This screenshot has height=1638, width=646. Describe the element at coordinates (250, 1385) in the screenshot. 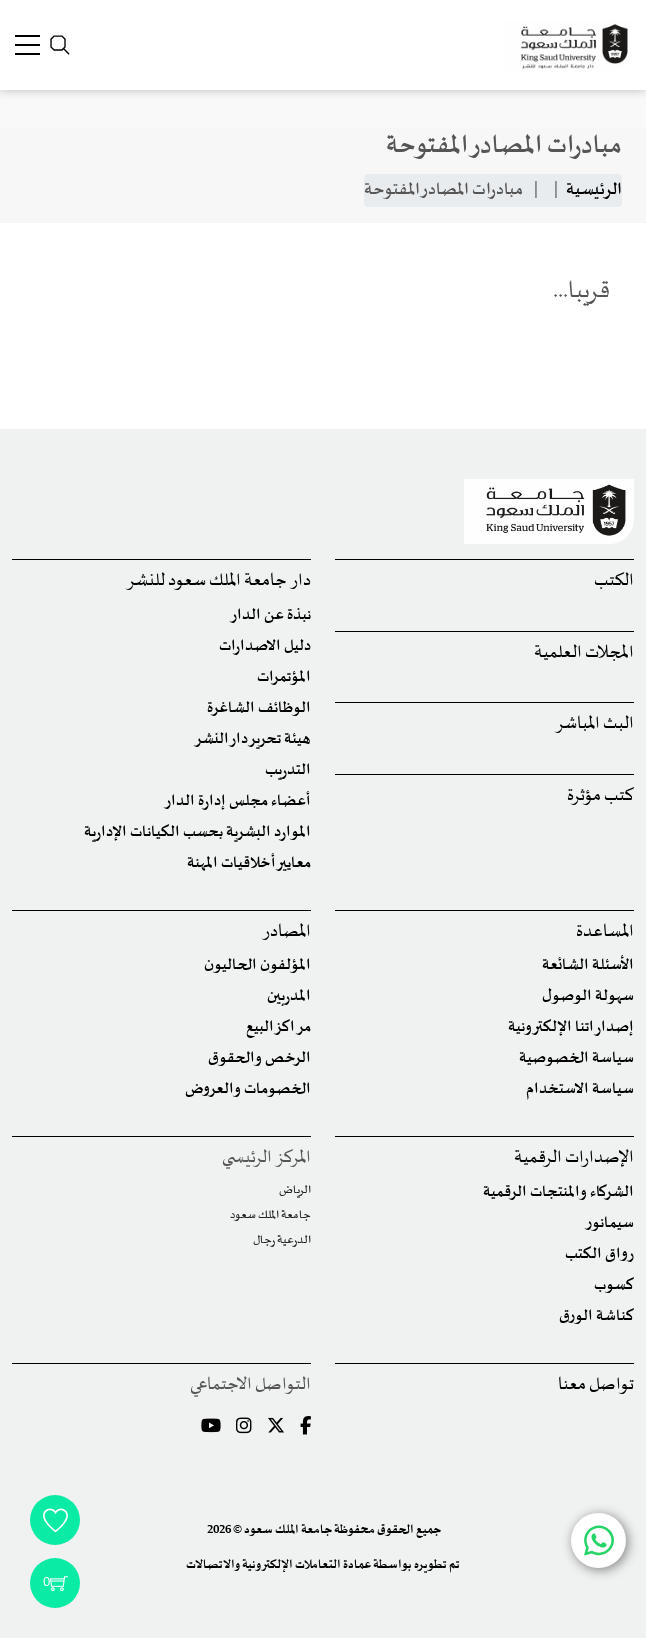

I see `التواصل الاجتماعي` at that location.